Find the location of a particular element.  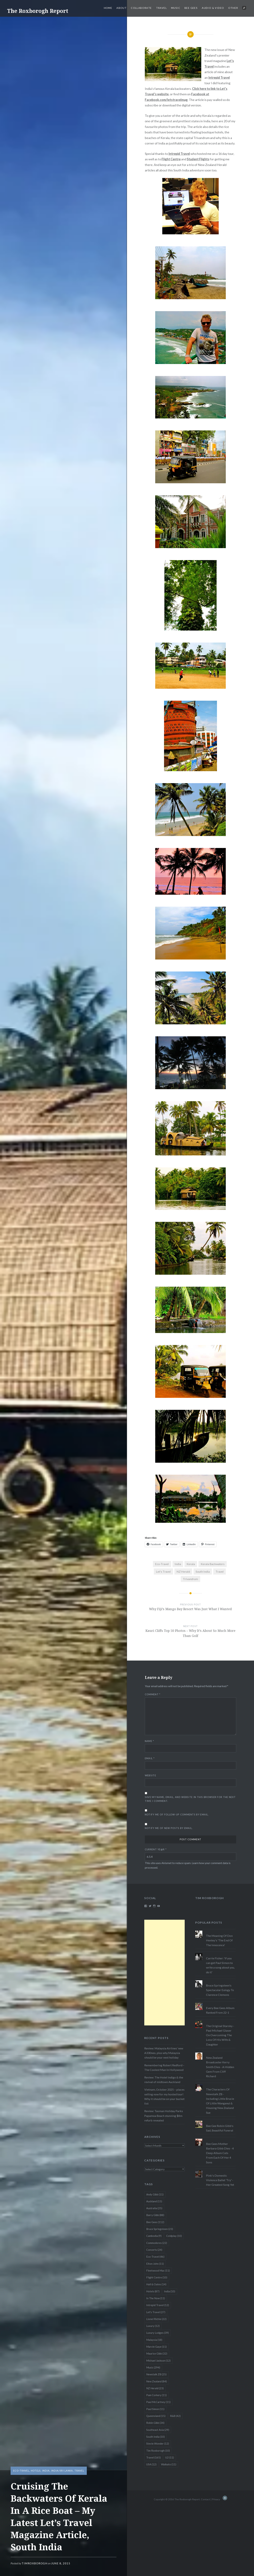

Maurice Gibb [Maurice Gibb (32 items)] is located at coordinates (156, 2353).